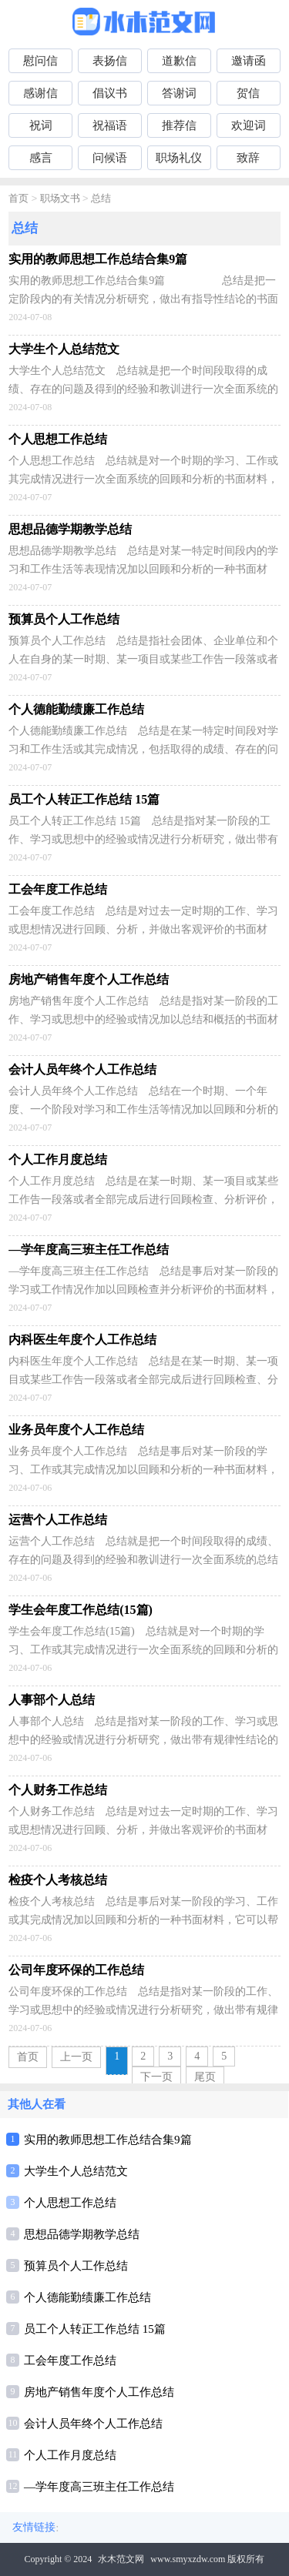  What do you see at coordinates (109, 125) in the screenshot?
I see `祝福语` at bounding box center [109, 125].